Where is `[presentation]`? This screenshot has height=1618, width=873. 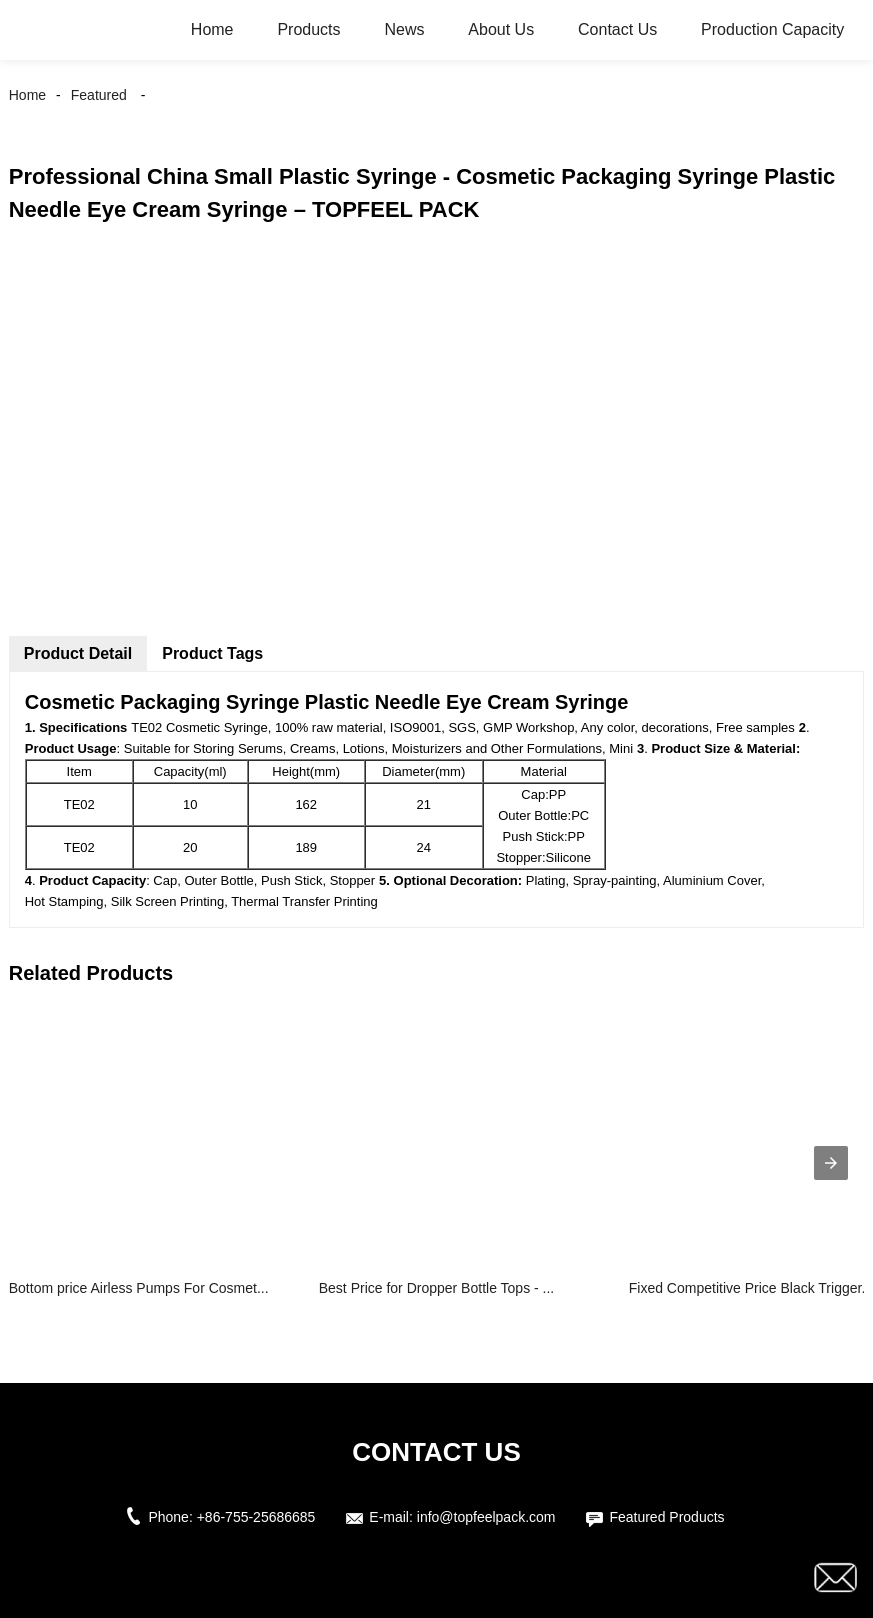 [presentation] is located at coordinates (831, 1163).